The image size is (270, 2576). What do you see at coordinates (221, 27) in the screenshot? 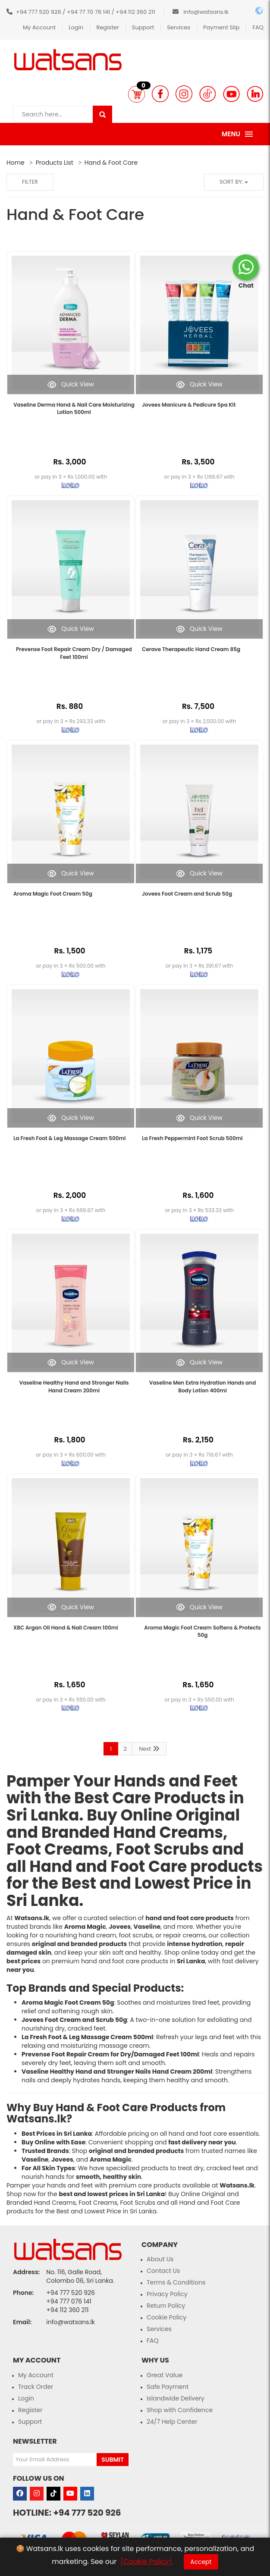
I see `Payment Slip` at bounding box center [221, 27].